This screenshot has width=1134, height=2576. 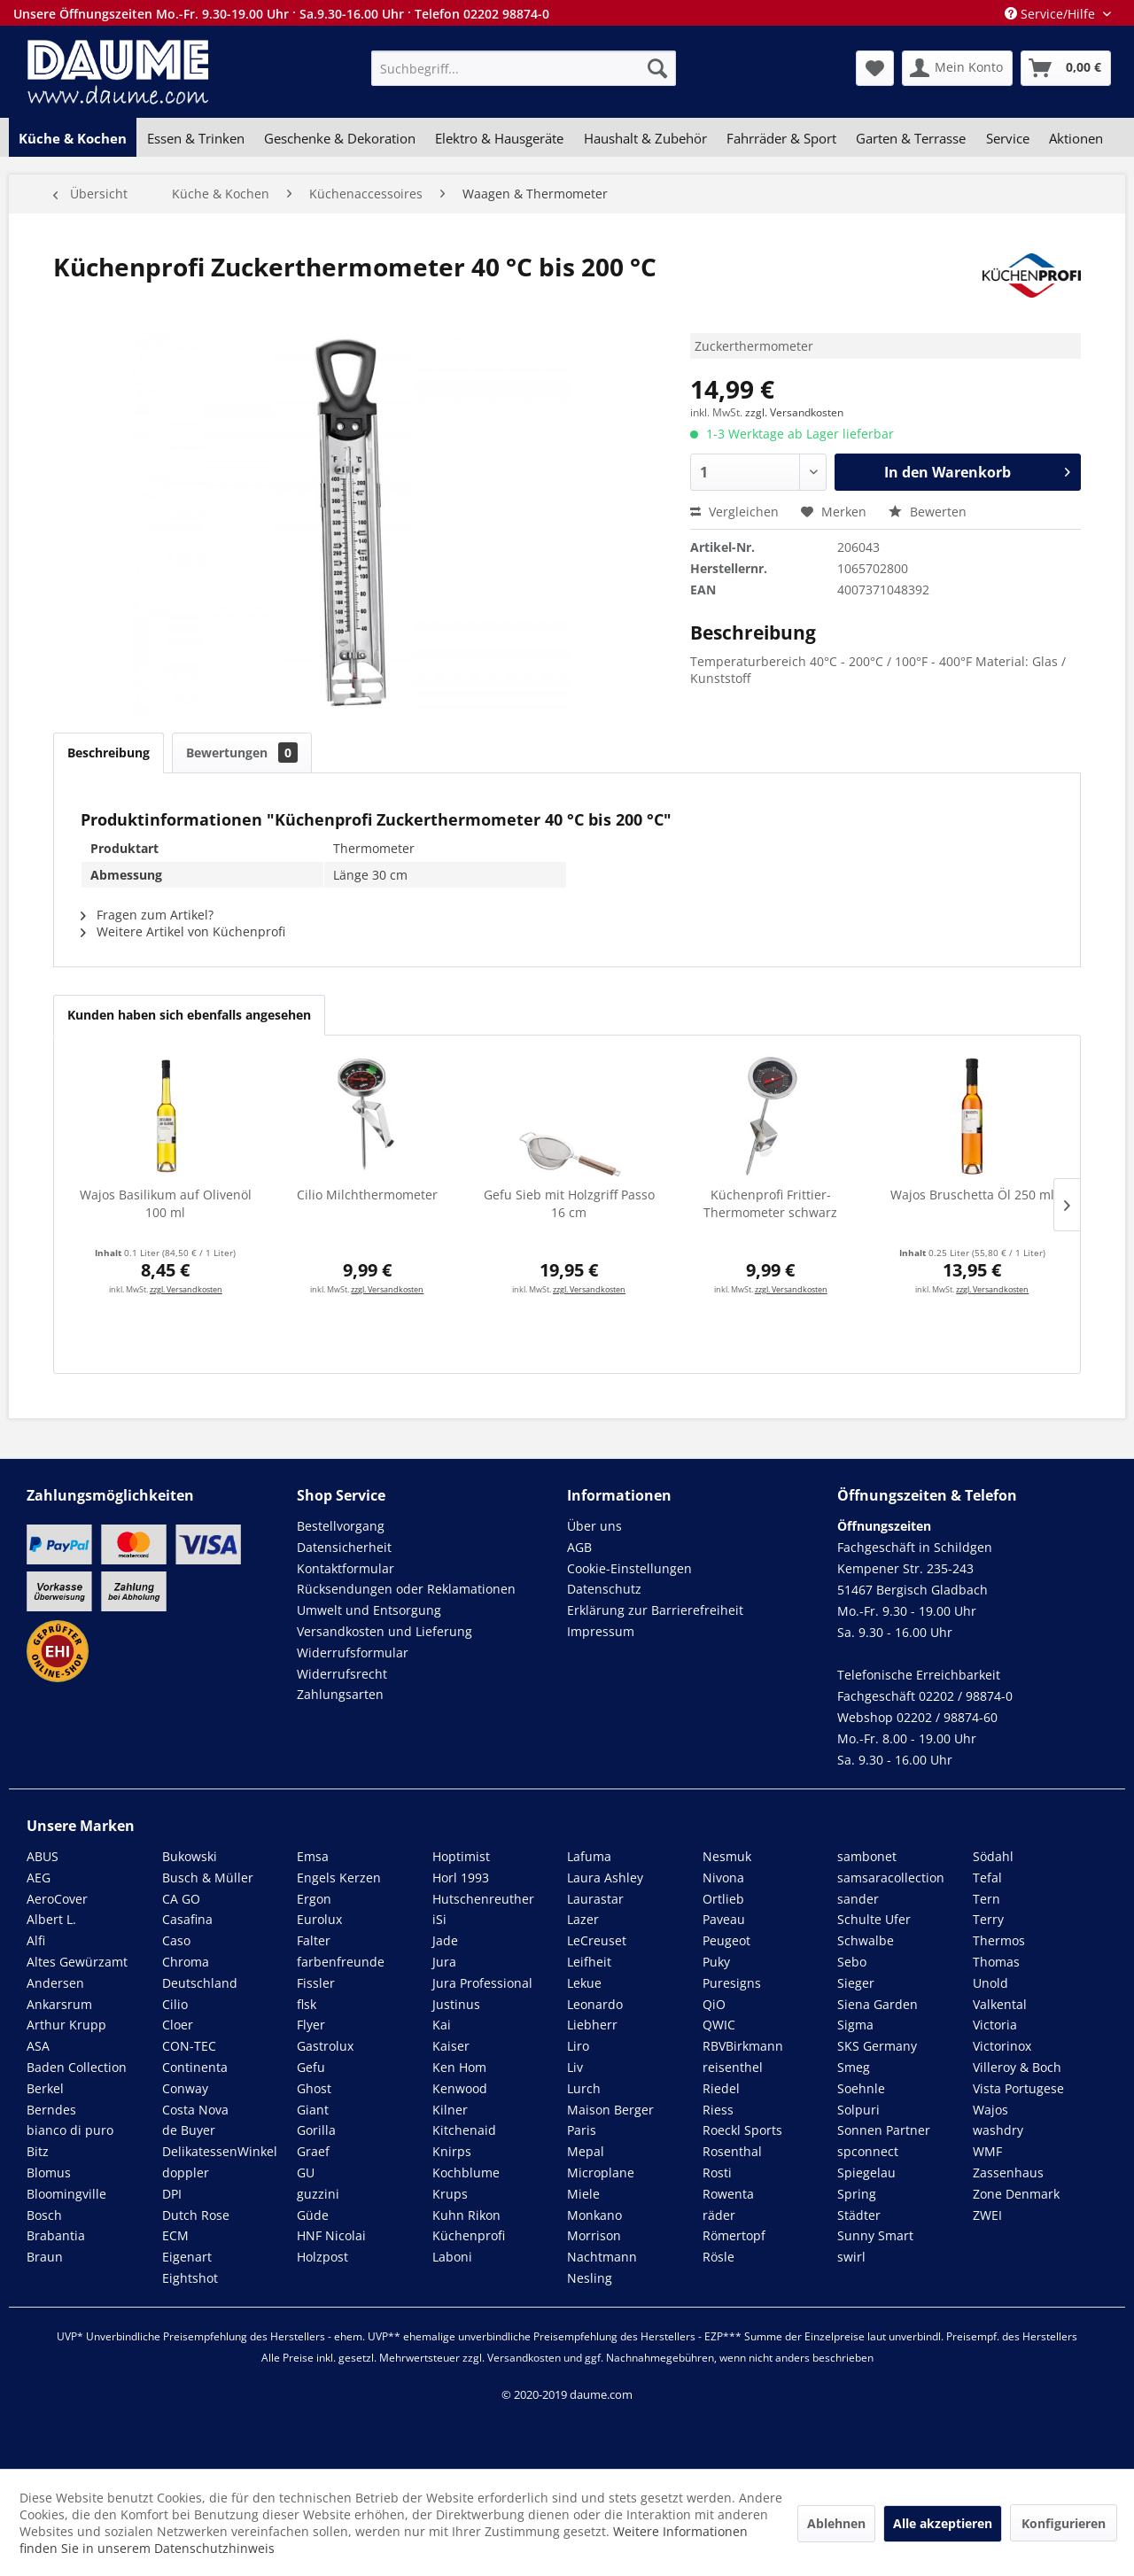 I want to click on doppler, so click(x=185, y=2172).